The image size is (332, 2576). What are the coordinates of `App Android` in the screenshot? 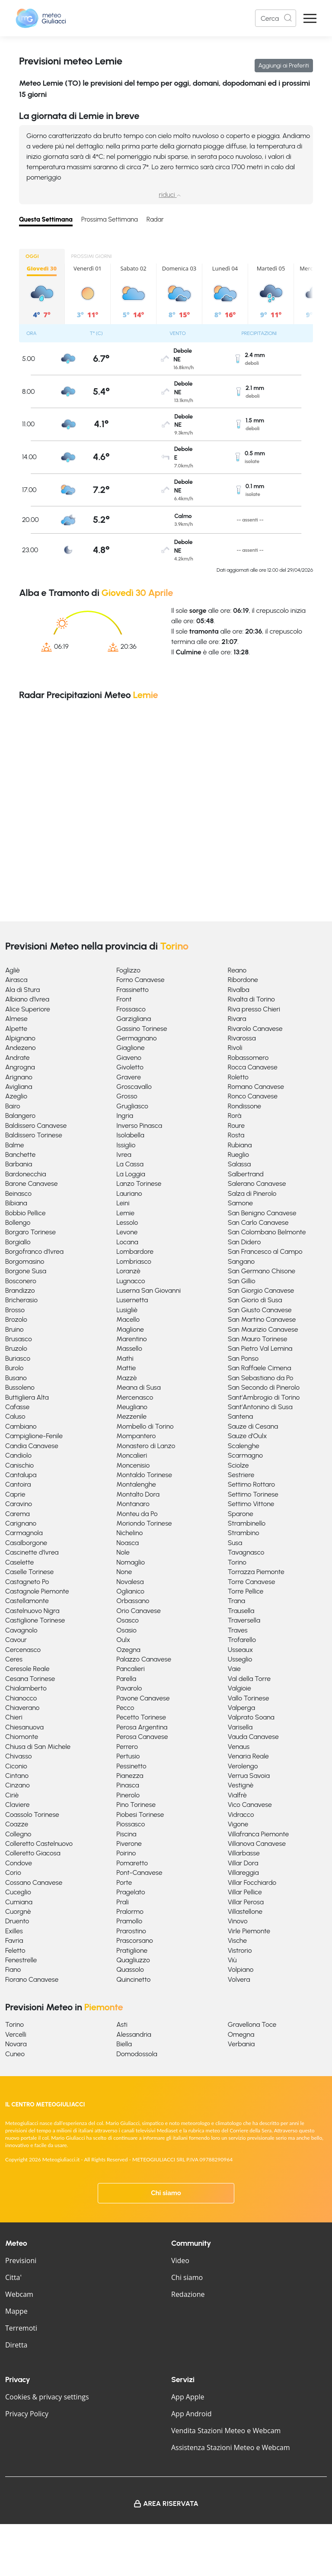 It's located at (191, 2413).